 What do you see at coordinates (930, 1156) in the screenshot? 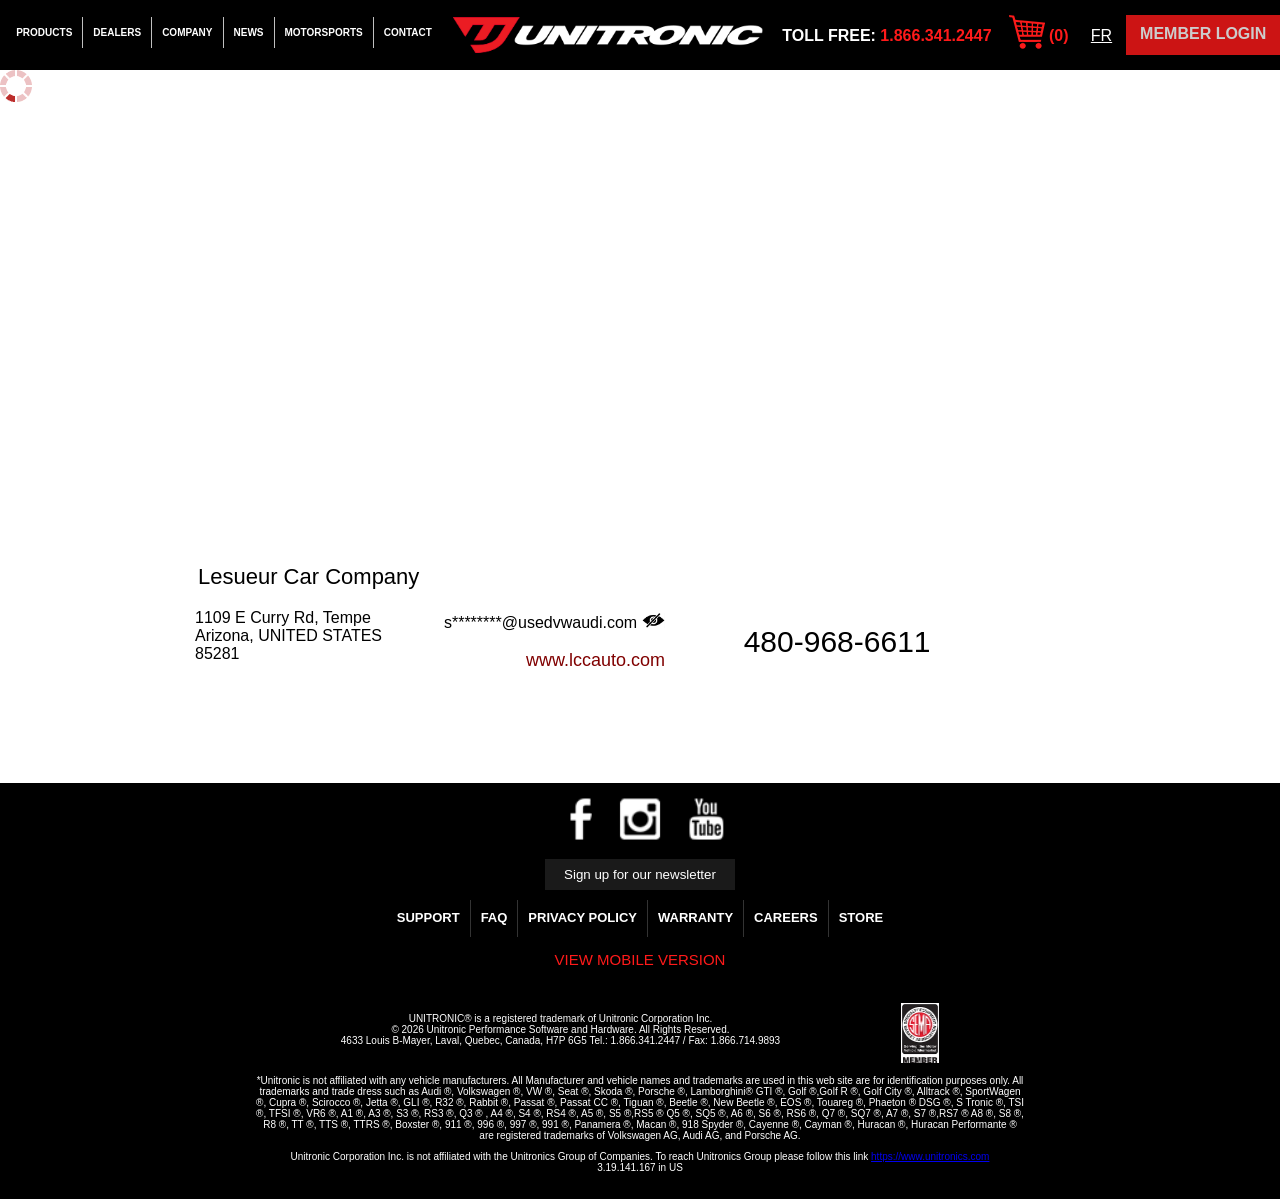
I see `https://www.unitronics.com` at bounding box center [930, 1156].